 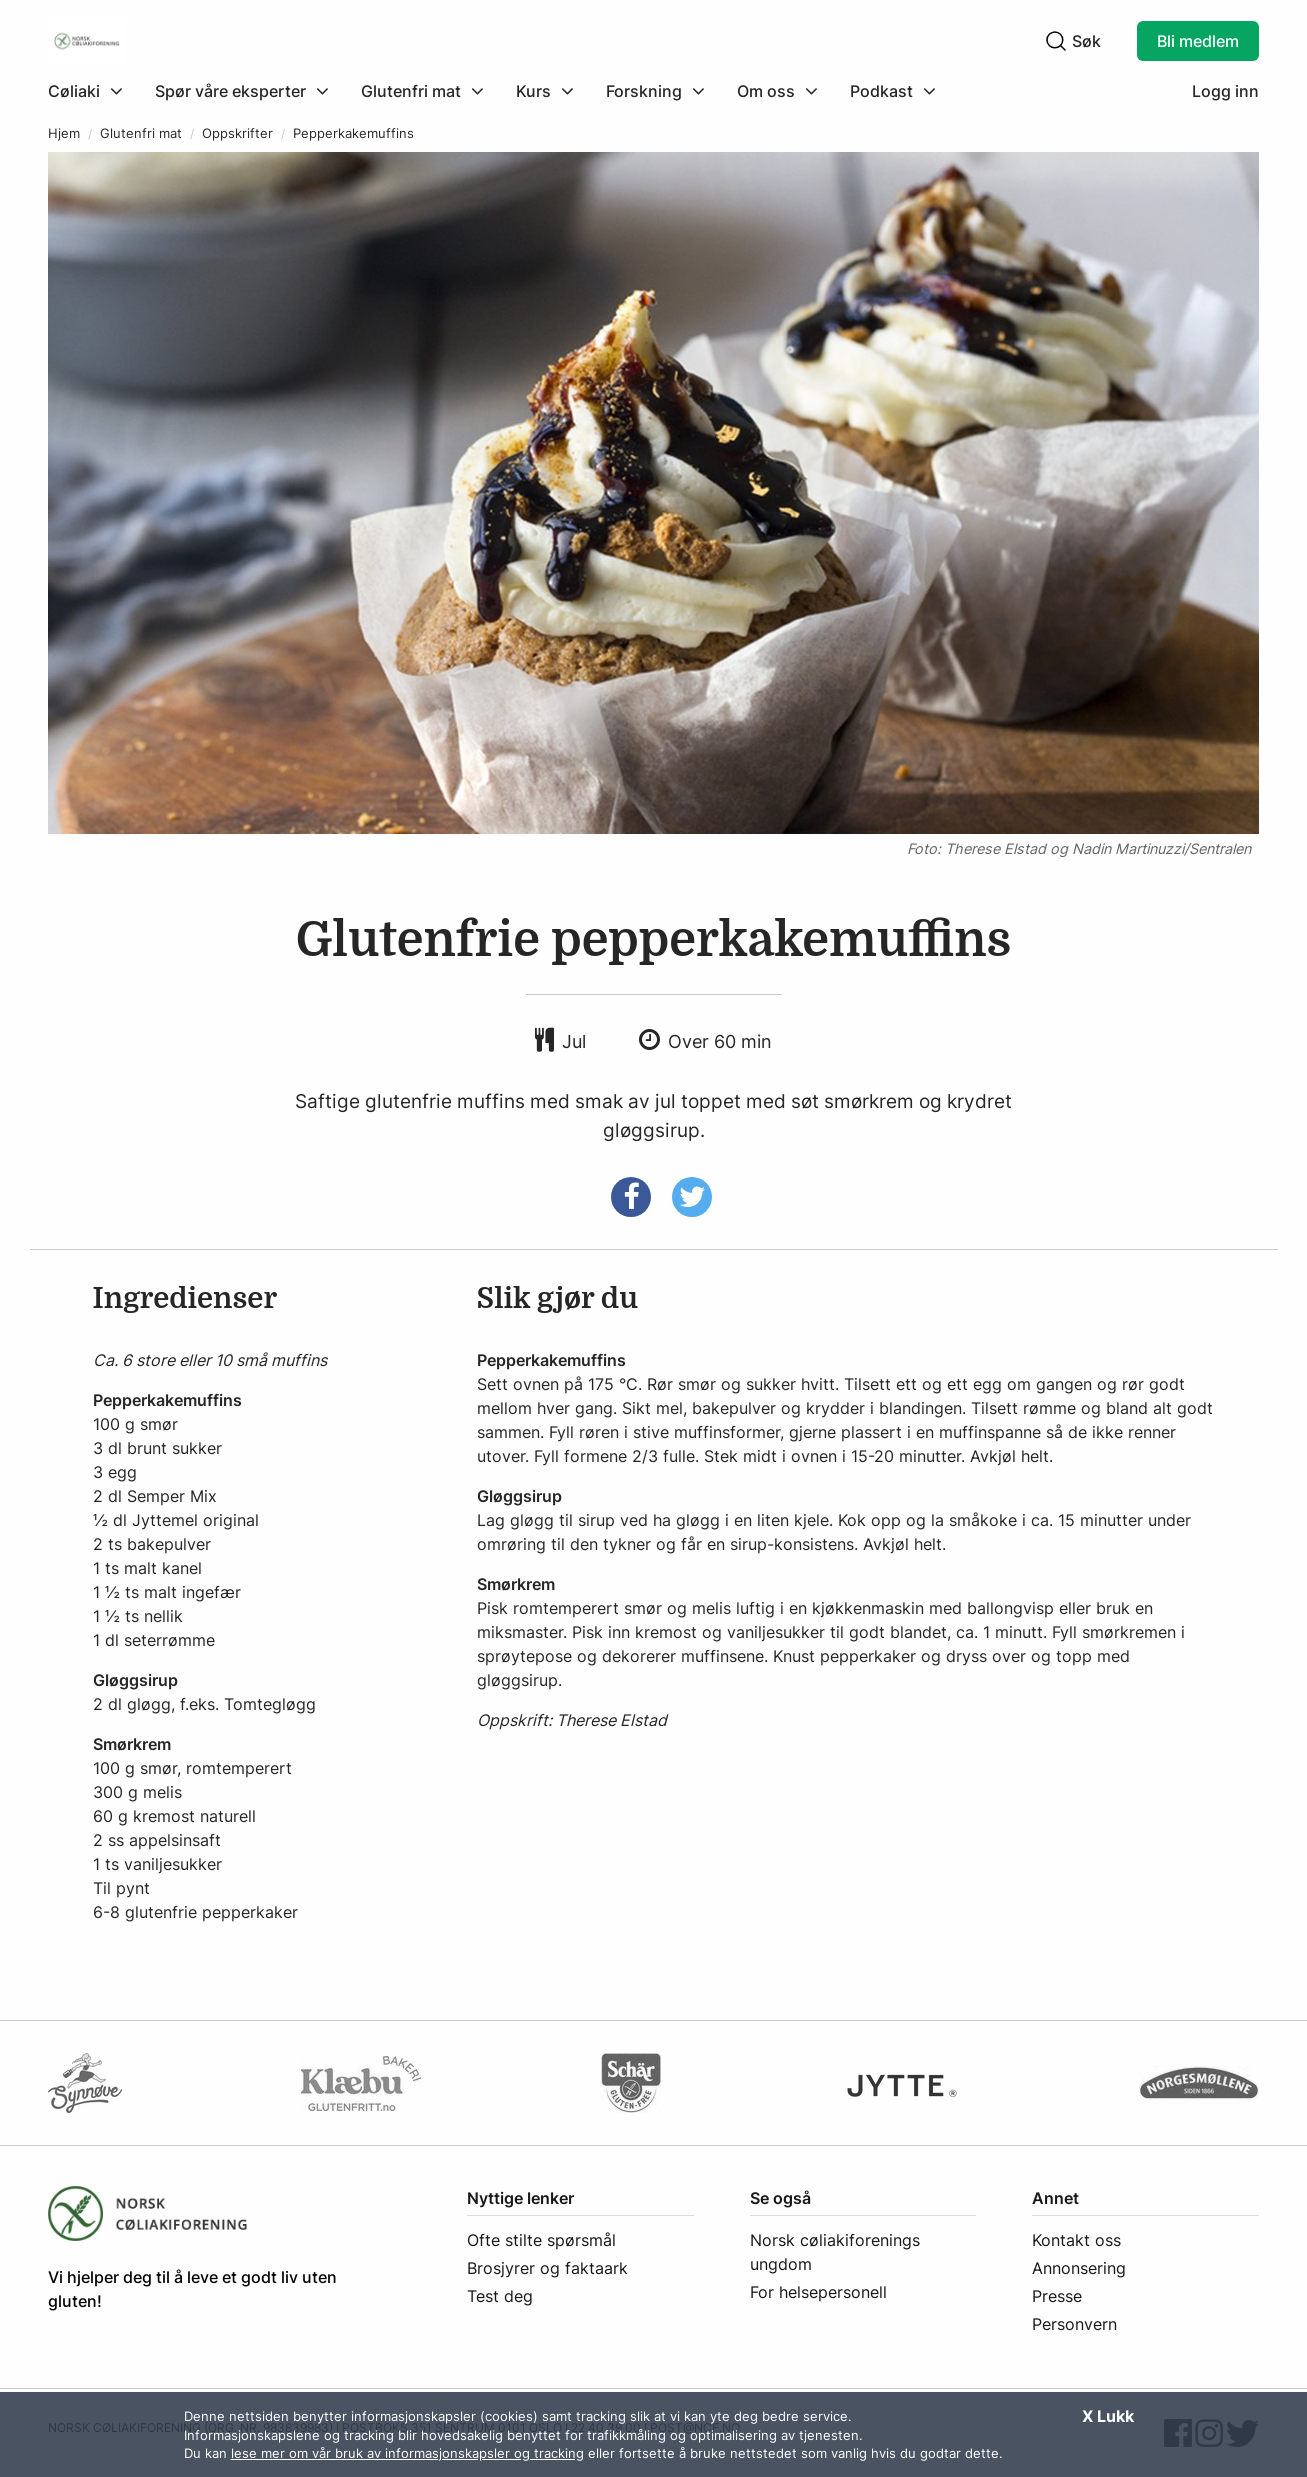 What do you see at coordinates (1076, 2240) in the screenshot?
I see `Kontakt oss` at bounding box center [1076, 2240].